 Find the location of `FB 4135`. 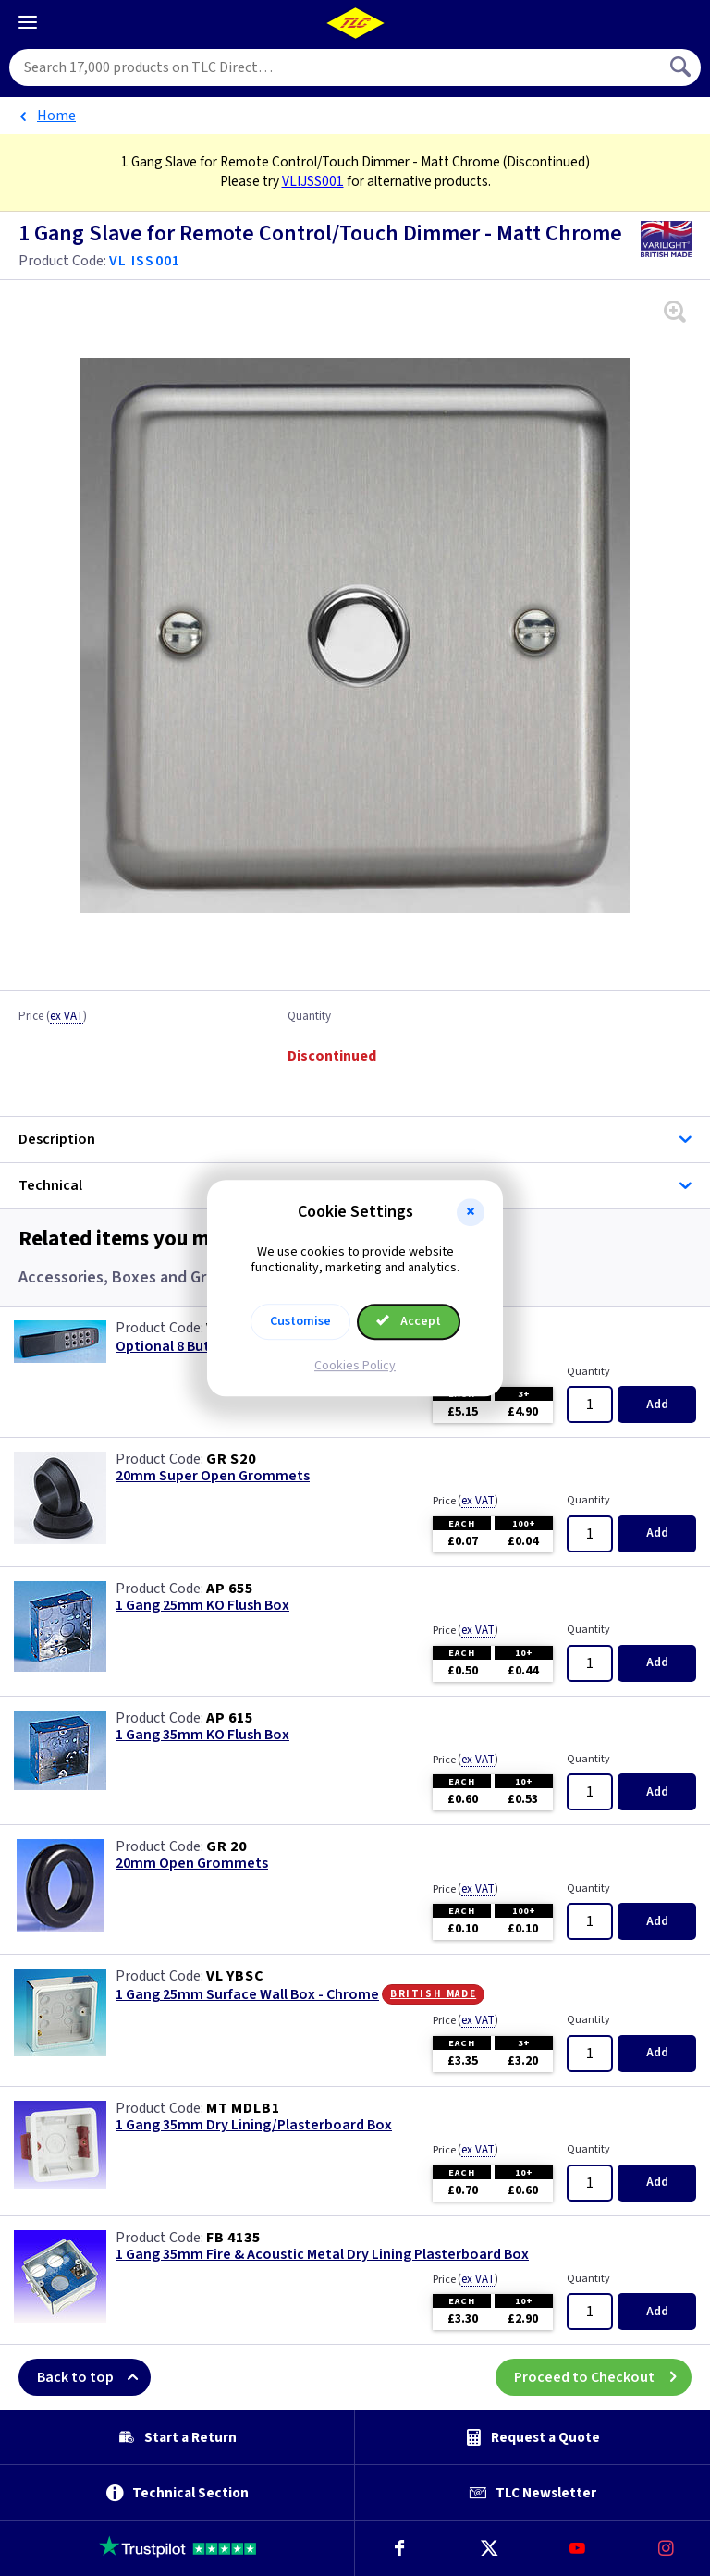

FB 4135 is located at coordinates (233, 2237).